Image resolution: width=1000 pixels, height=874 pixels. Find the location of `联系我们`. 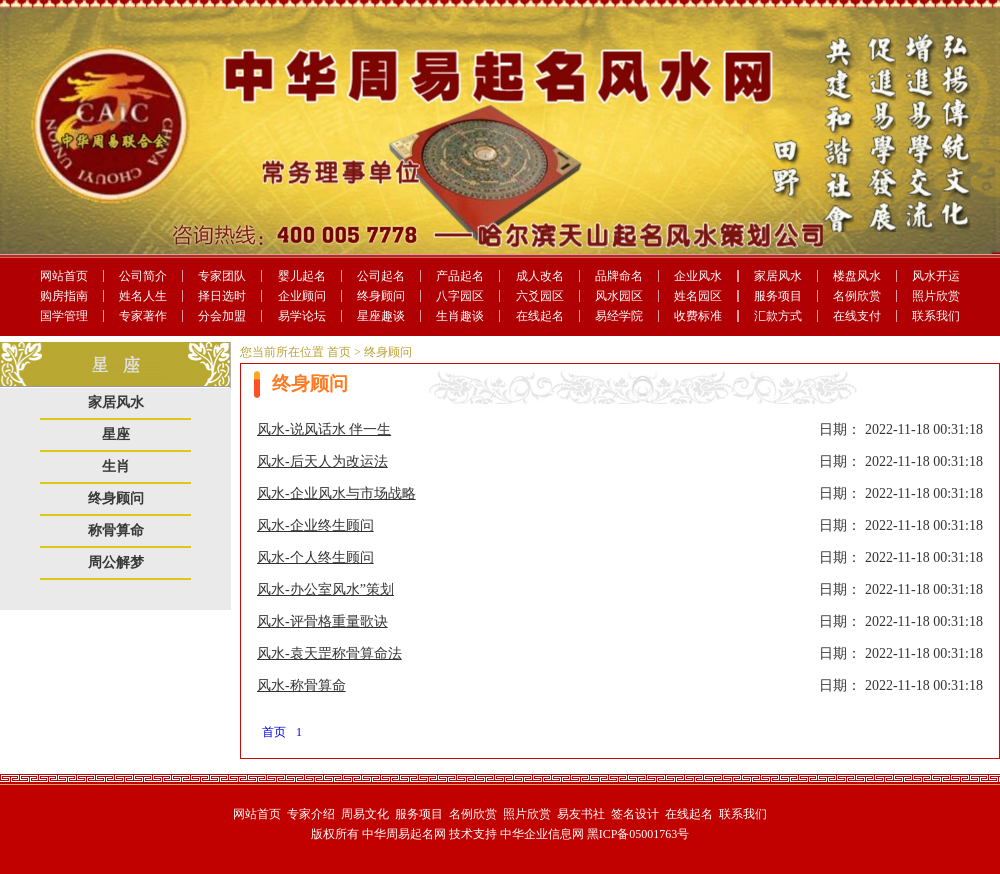

联系我们 is located at coordinates (936, 316).